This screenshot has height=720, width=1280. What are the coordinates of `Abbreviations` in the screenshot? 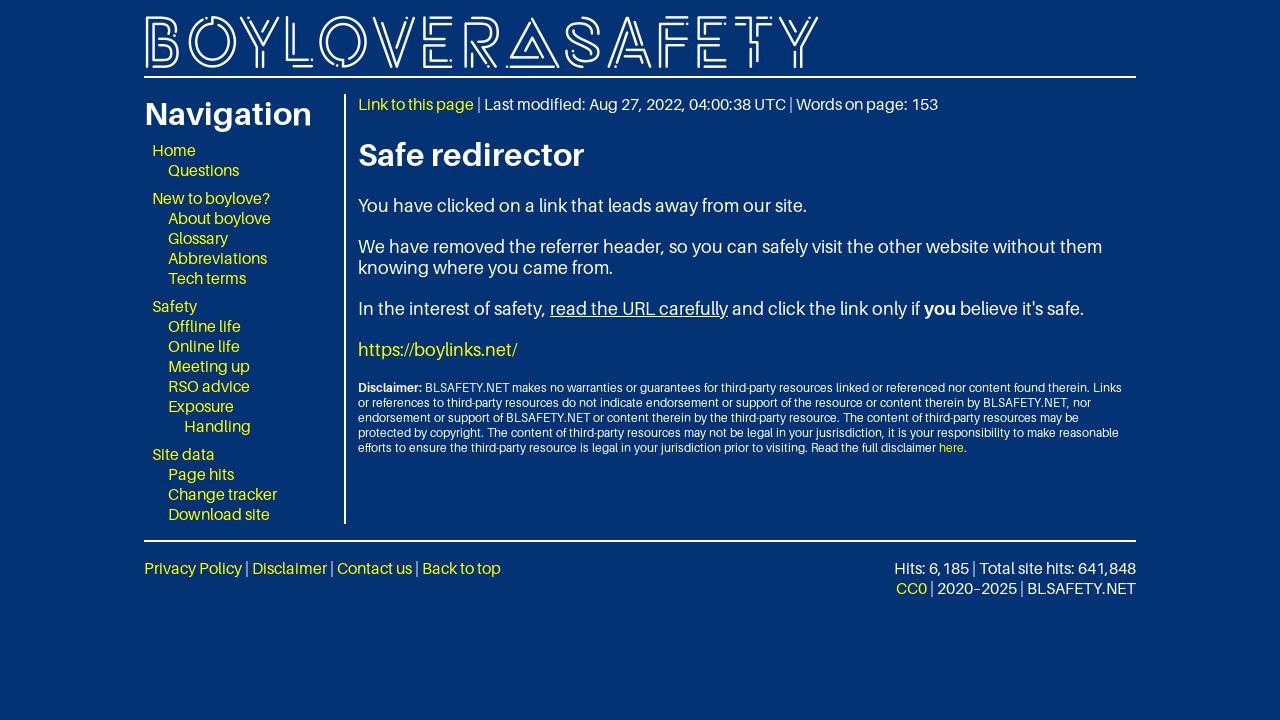 It's located at (217, 258).